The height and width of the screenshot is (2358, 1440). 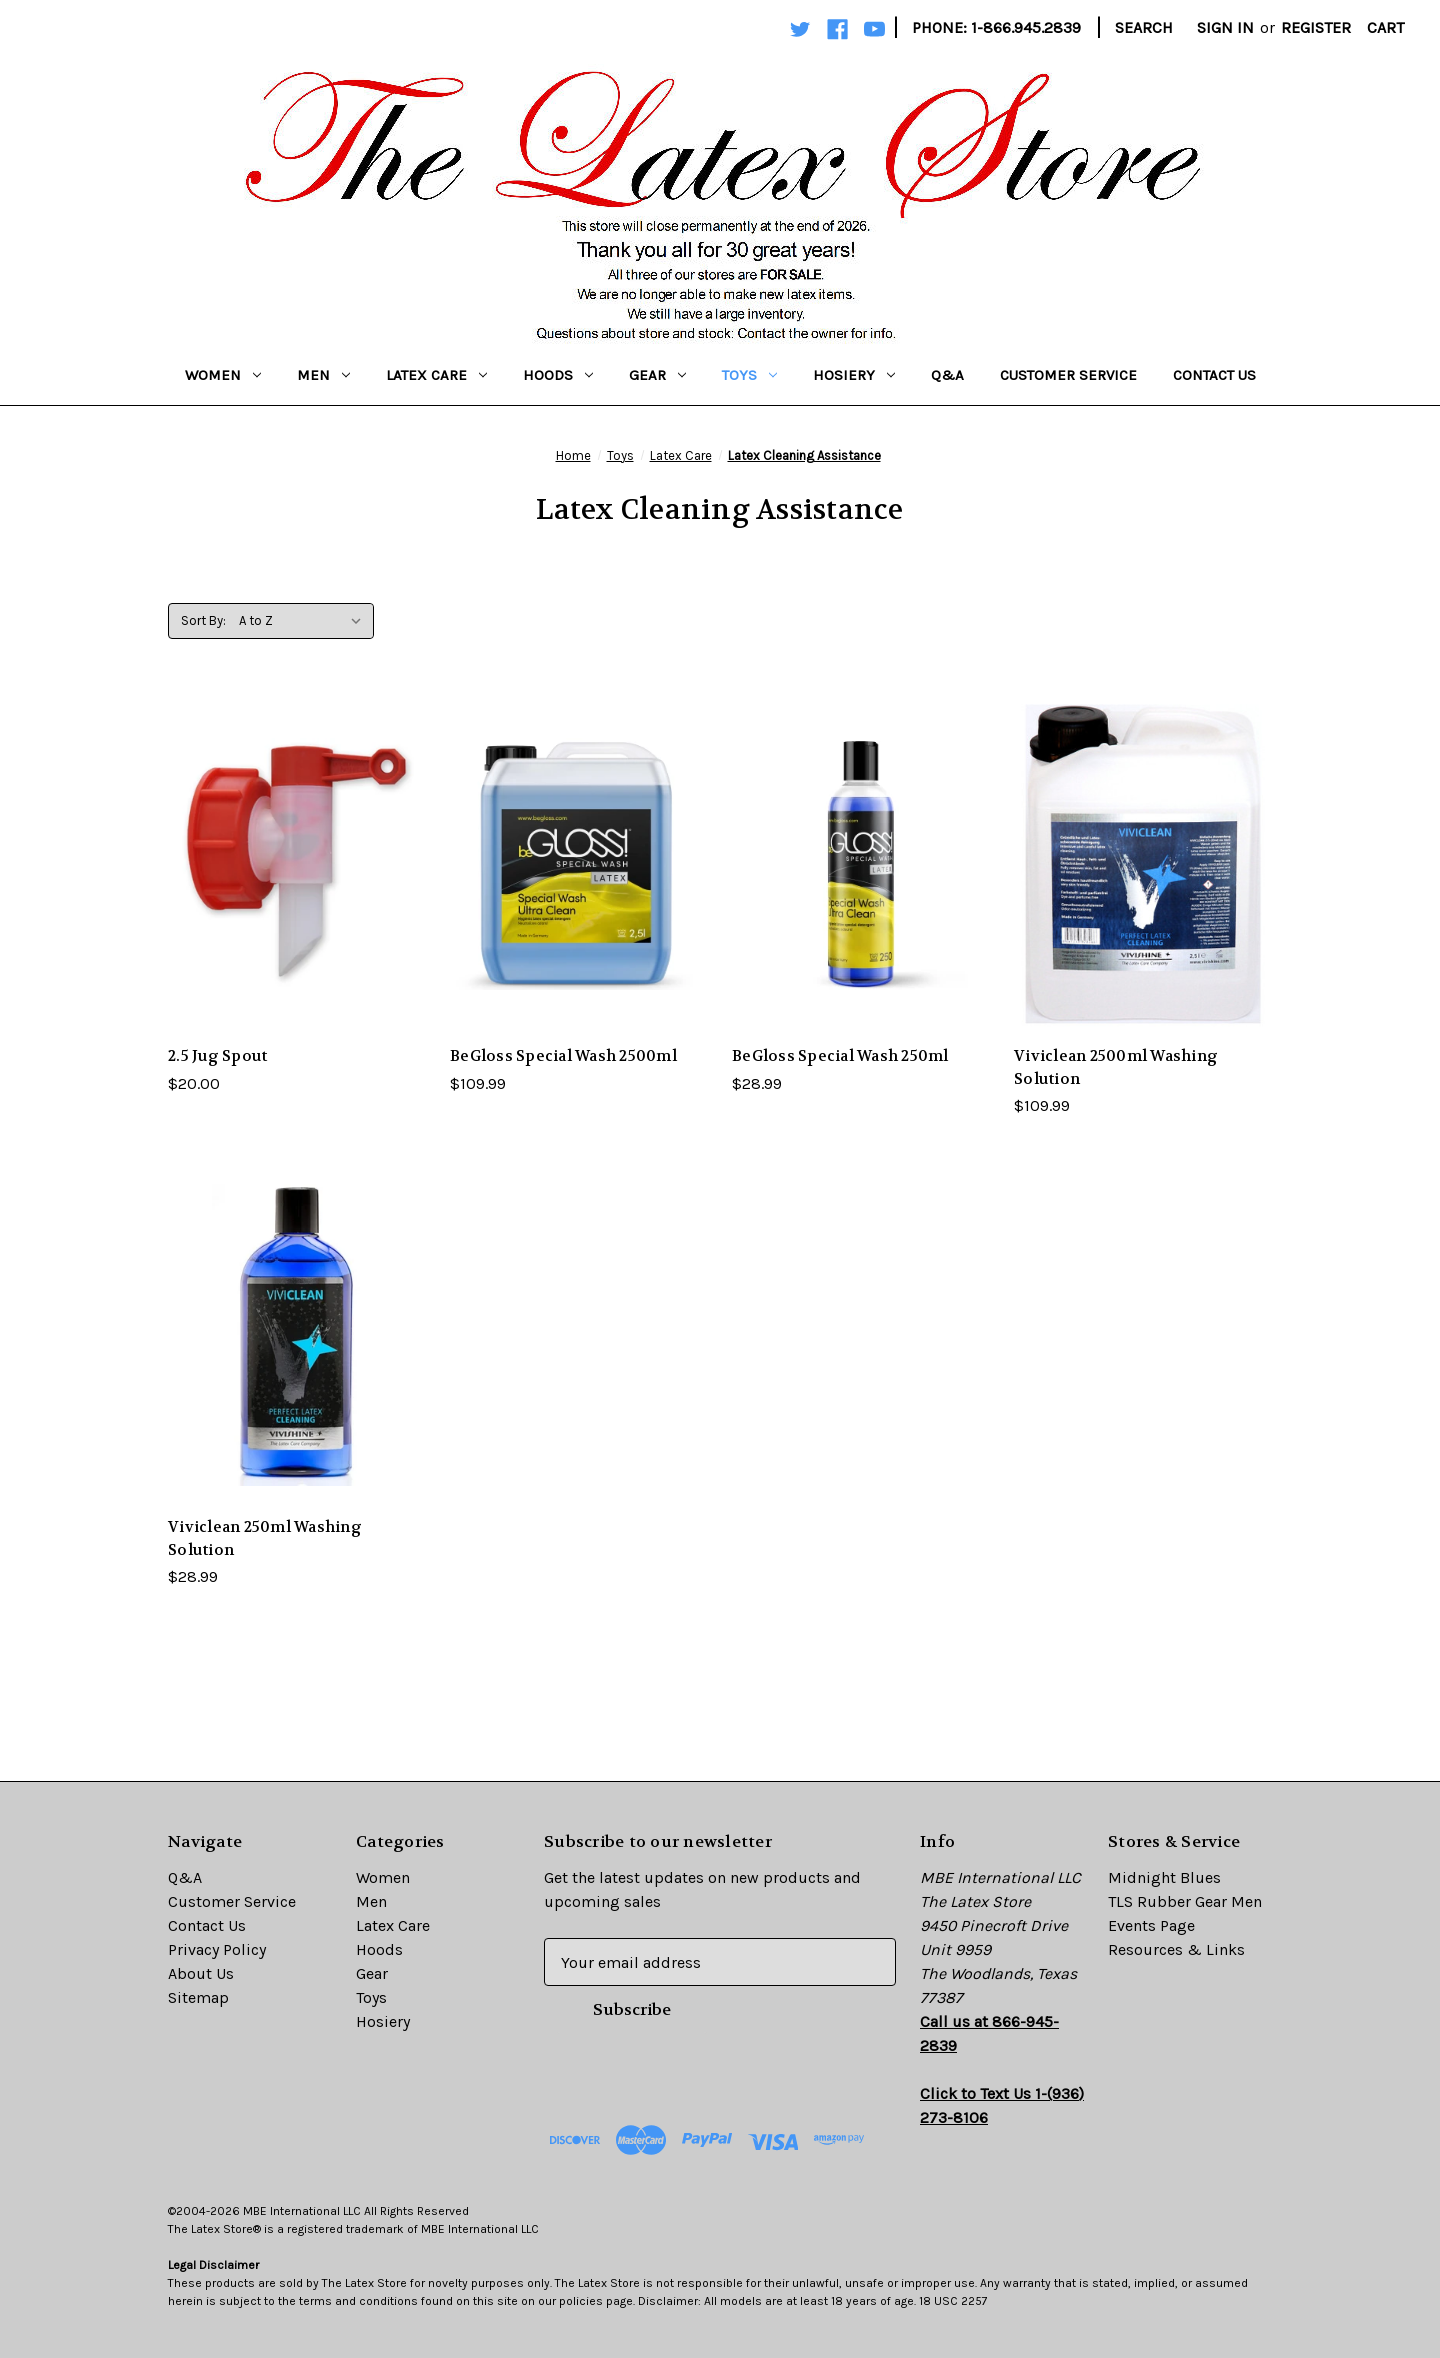 I want to click on Hosiery, so click(x=854, y=375).